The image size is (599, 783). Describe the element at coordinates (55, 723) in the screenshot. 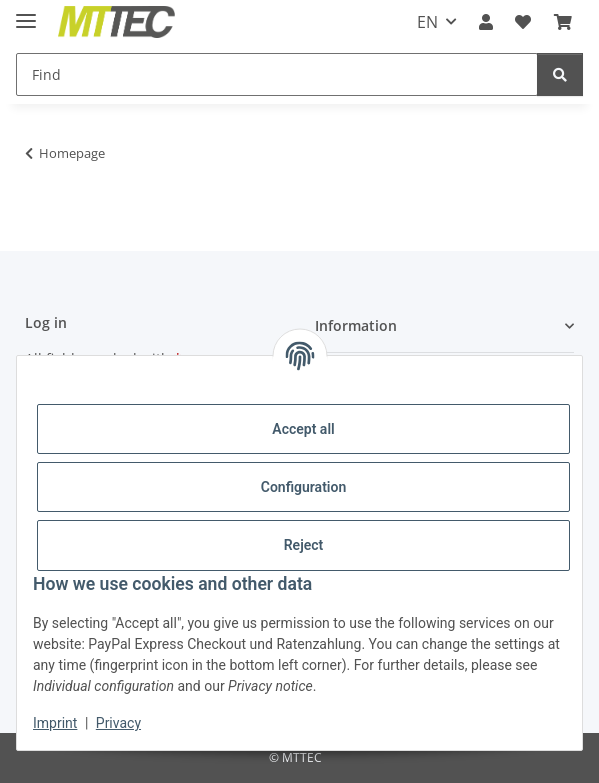

I see `Imprint` at that location.